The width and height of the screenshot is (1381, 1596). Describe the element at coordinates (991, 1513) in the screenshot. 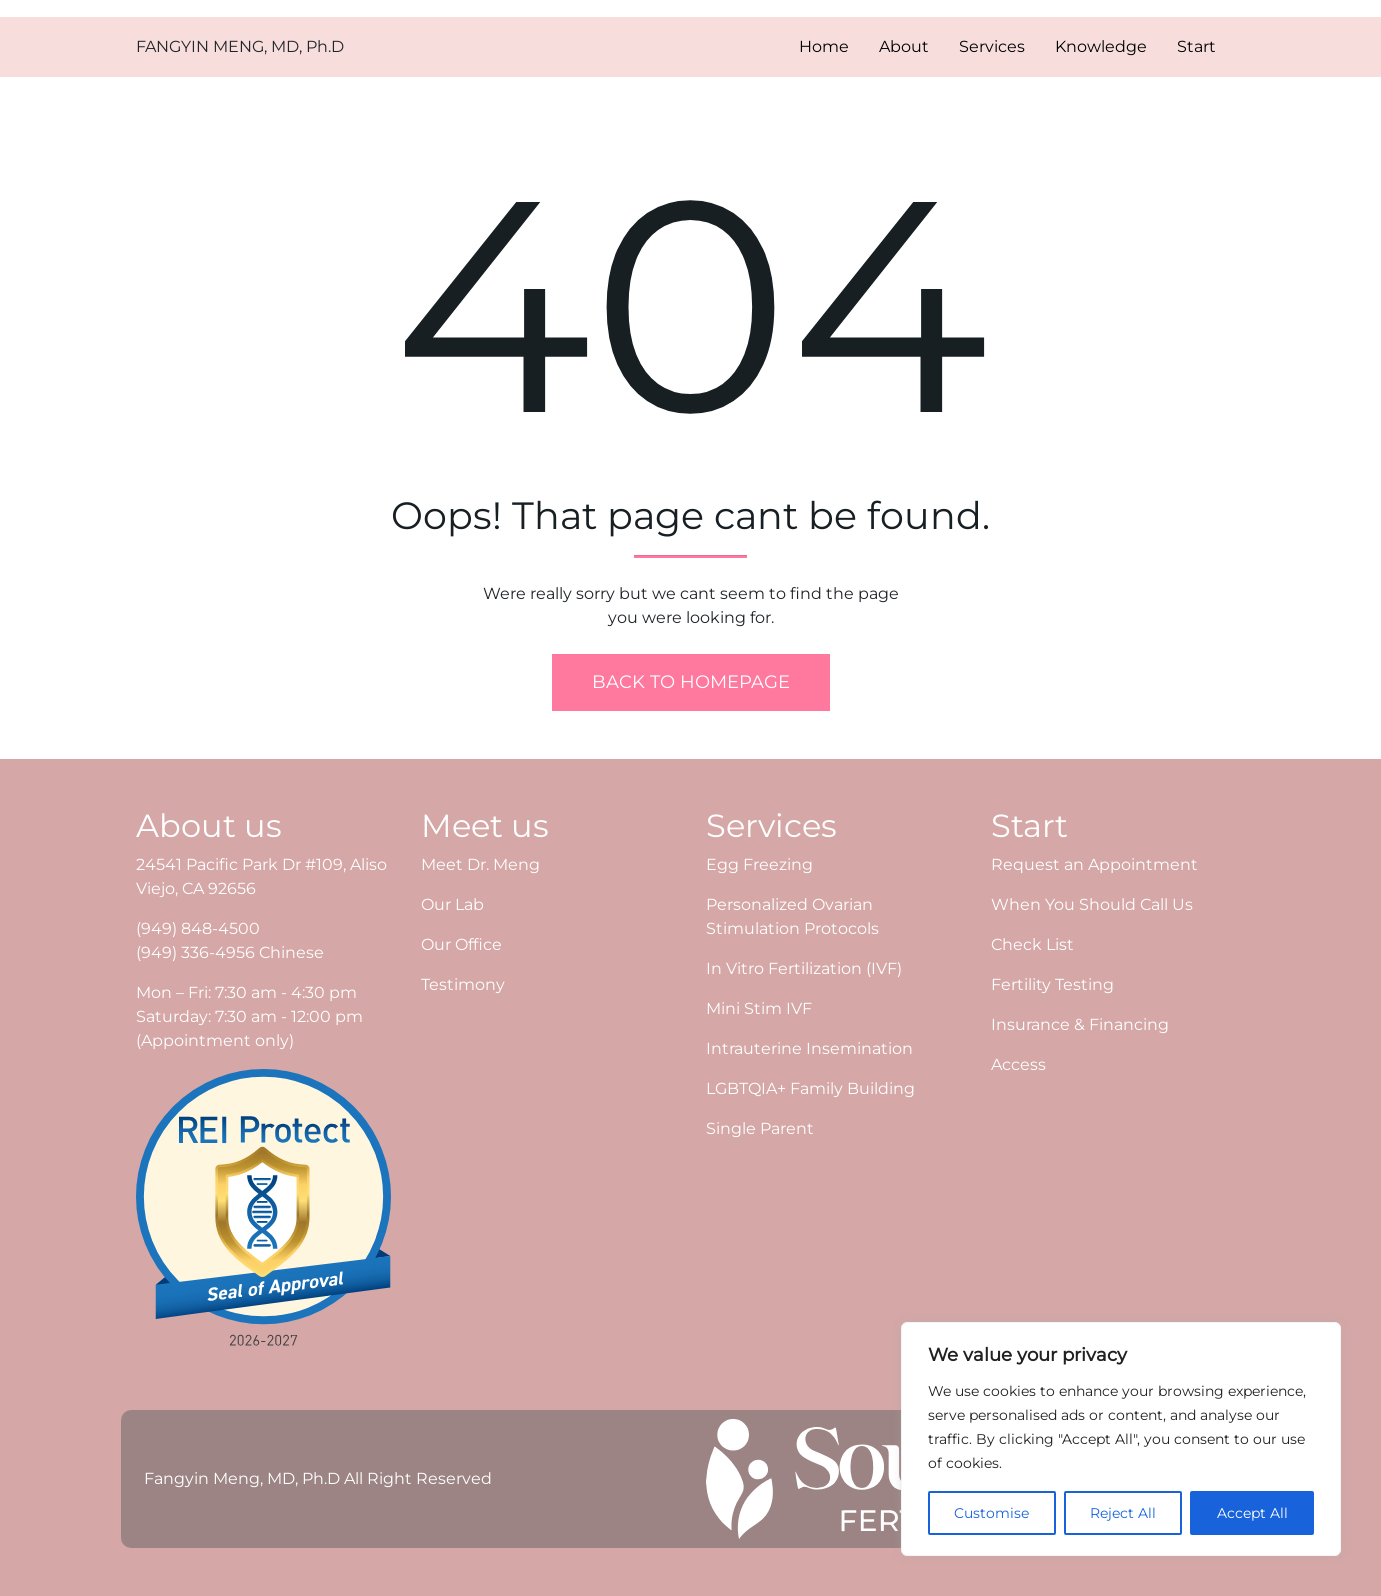

I see `Customise` at that location.